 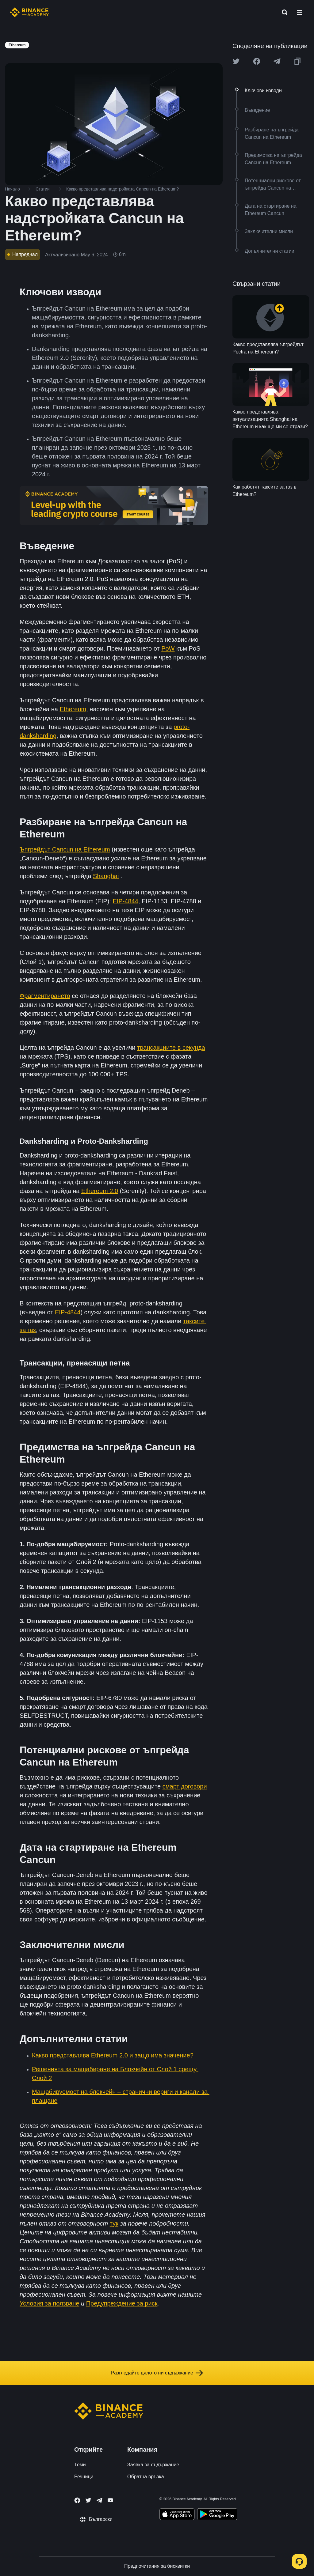 I want to click on [button], so click(x=299, y=12).